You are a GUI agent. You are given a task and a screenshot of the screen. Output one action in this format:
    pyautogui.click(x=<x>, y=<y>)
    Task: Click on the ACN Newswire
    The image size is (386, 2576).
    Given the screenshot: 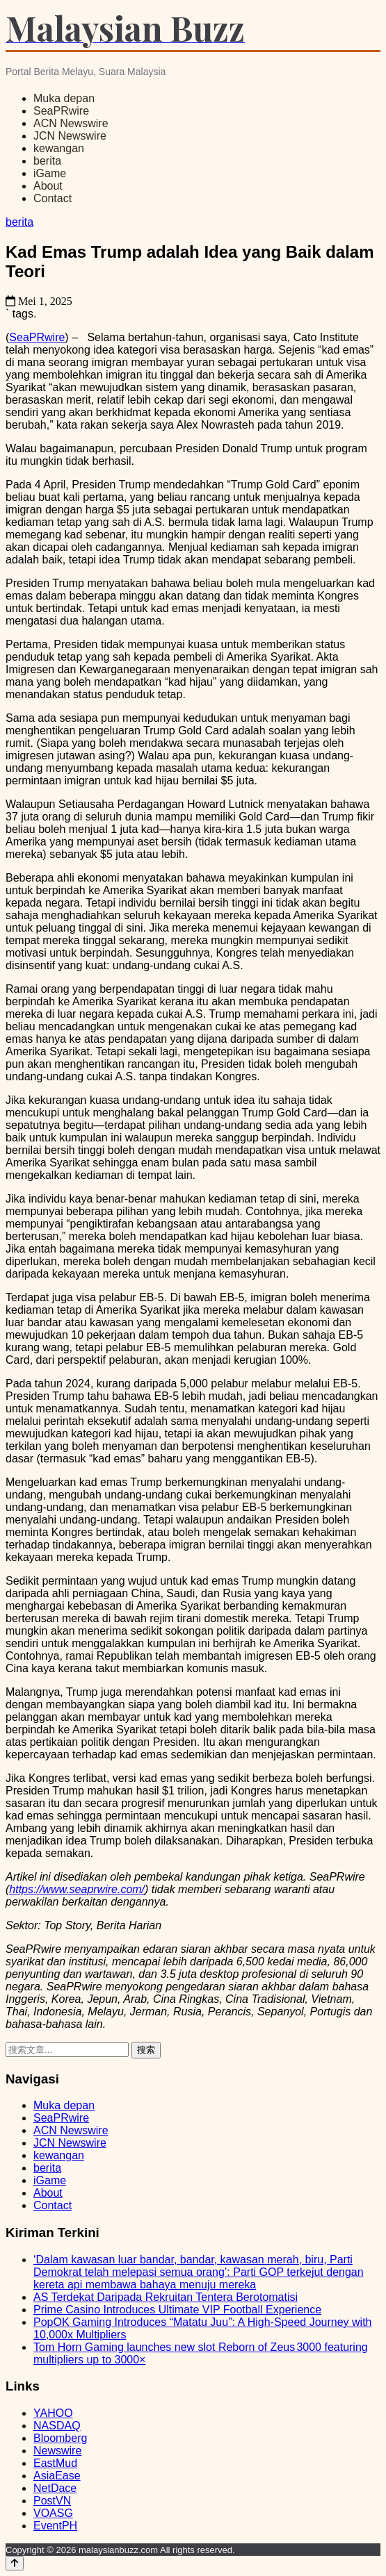 What is the action you would take?
    pyautogui.click(x=70, y=123)
    